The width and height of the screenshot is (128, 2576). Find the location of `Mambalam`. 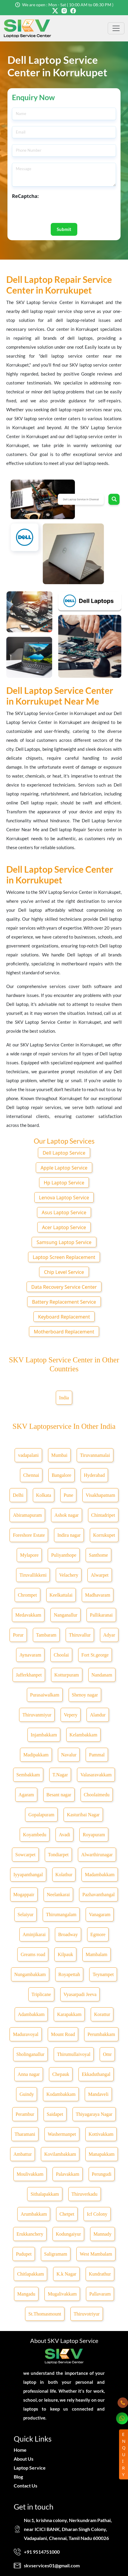

Mambalam is located at coordinates (96, 1954).